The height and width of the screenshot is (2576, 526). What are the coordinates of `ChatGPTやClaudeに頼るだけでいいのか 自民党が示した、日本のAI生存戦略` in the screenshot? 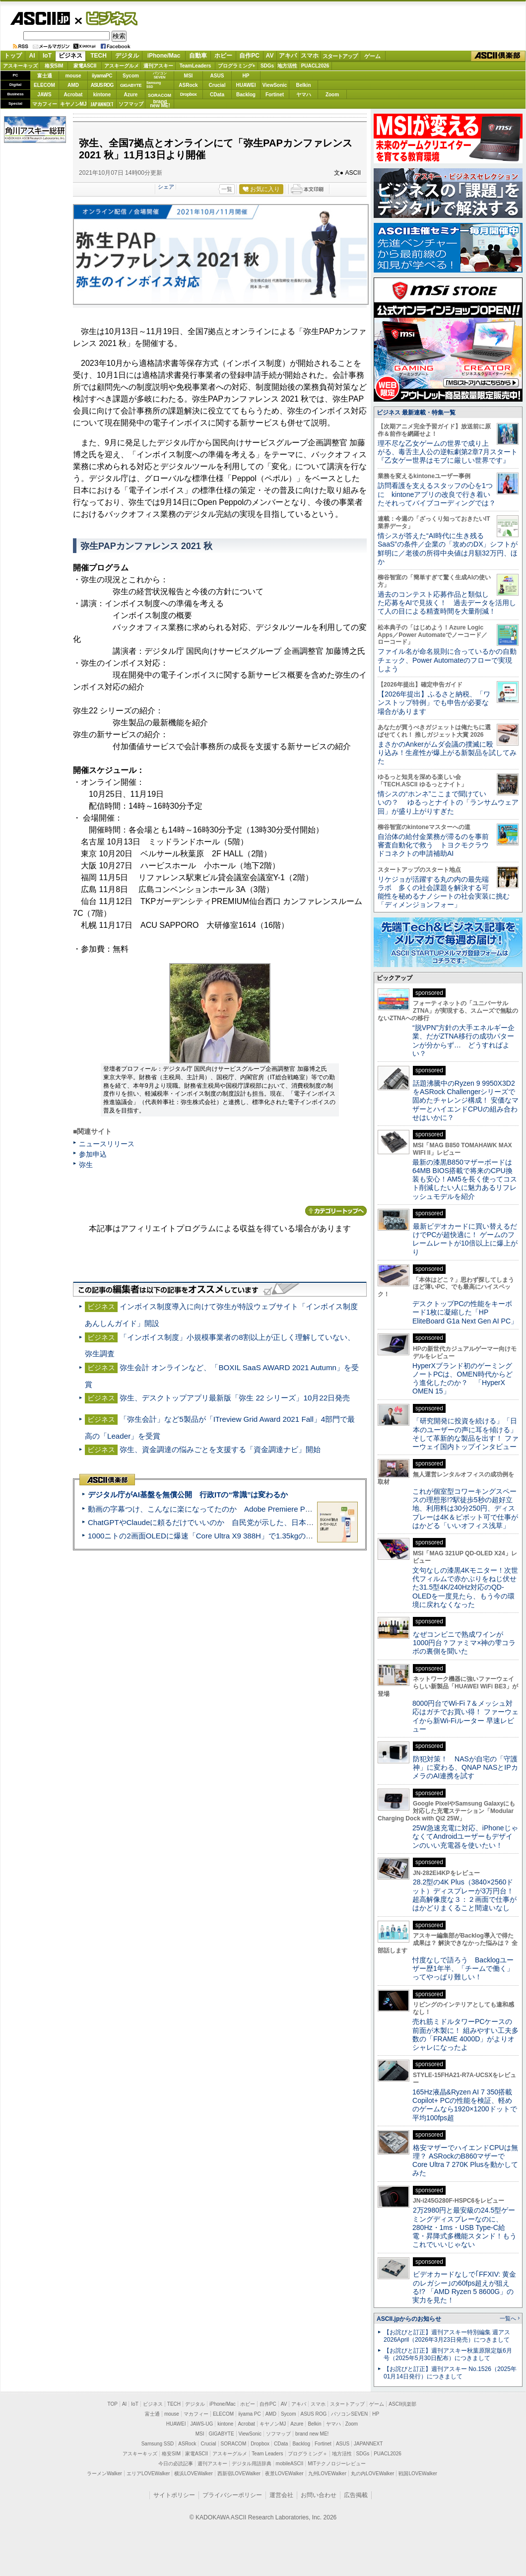 It's located at (219, 1522).